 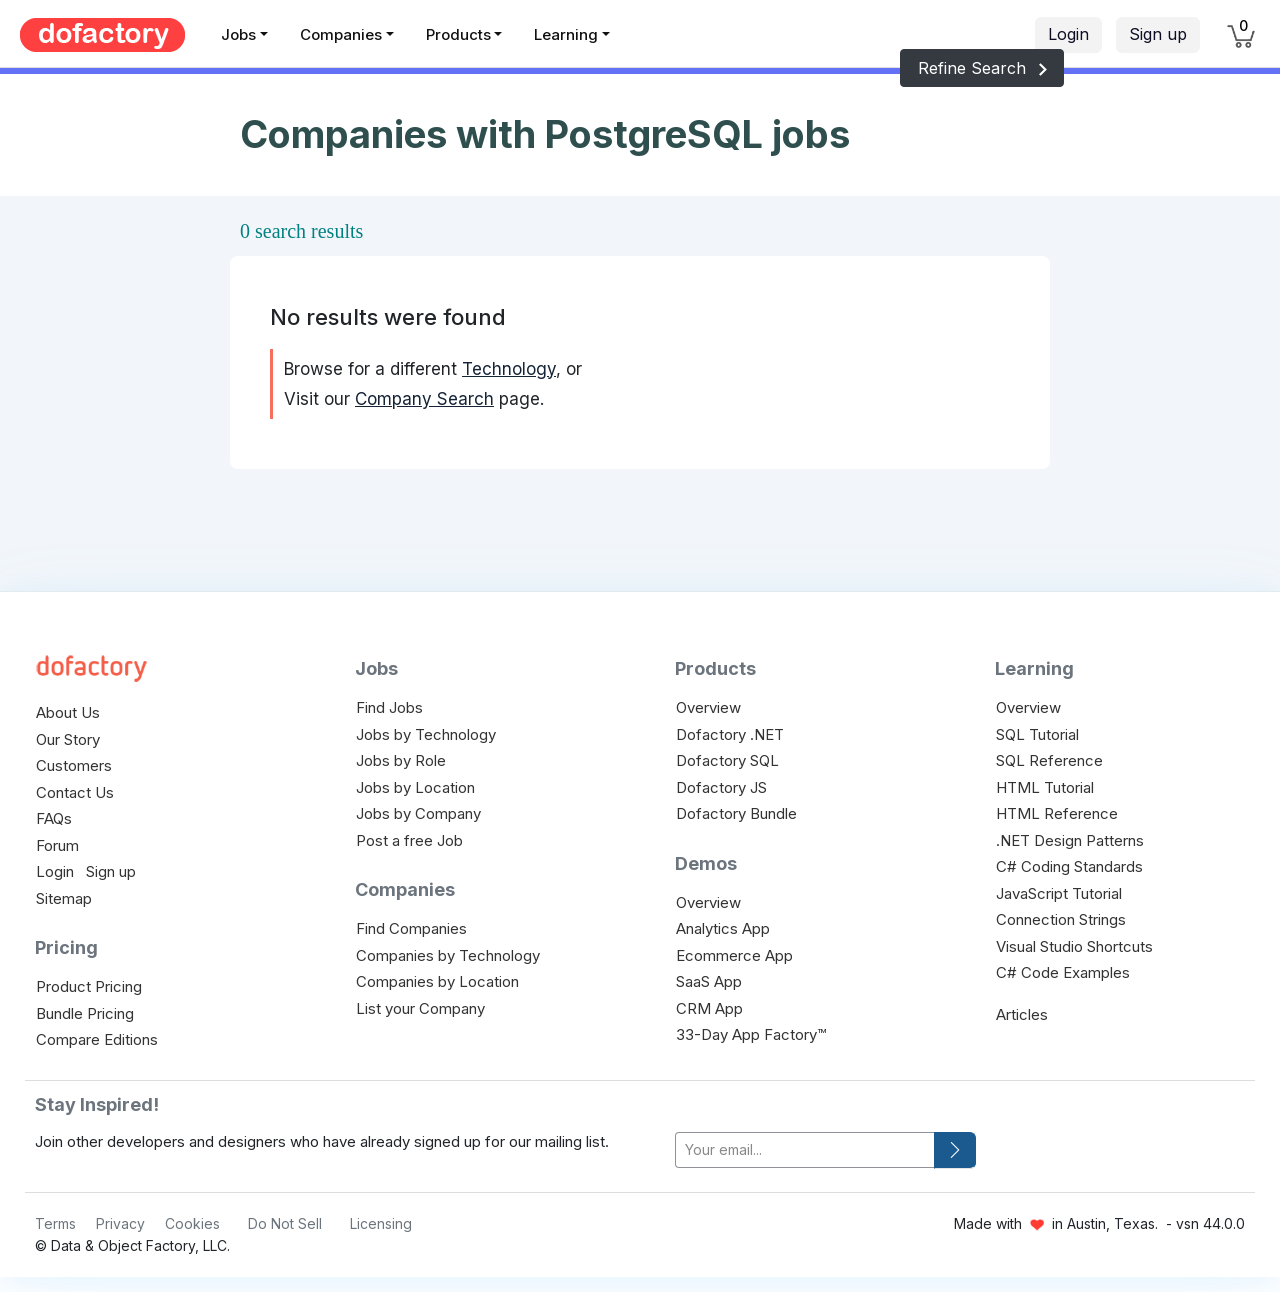 I want to click on Licensing, so click(x=381, y=1223).